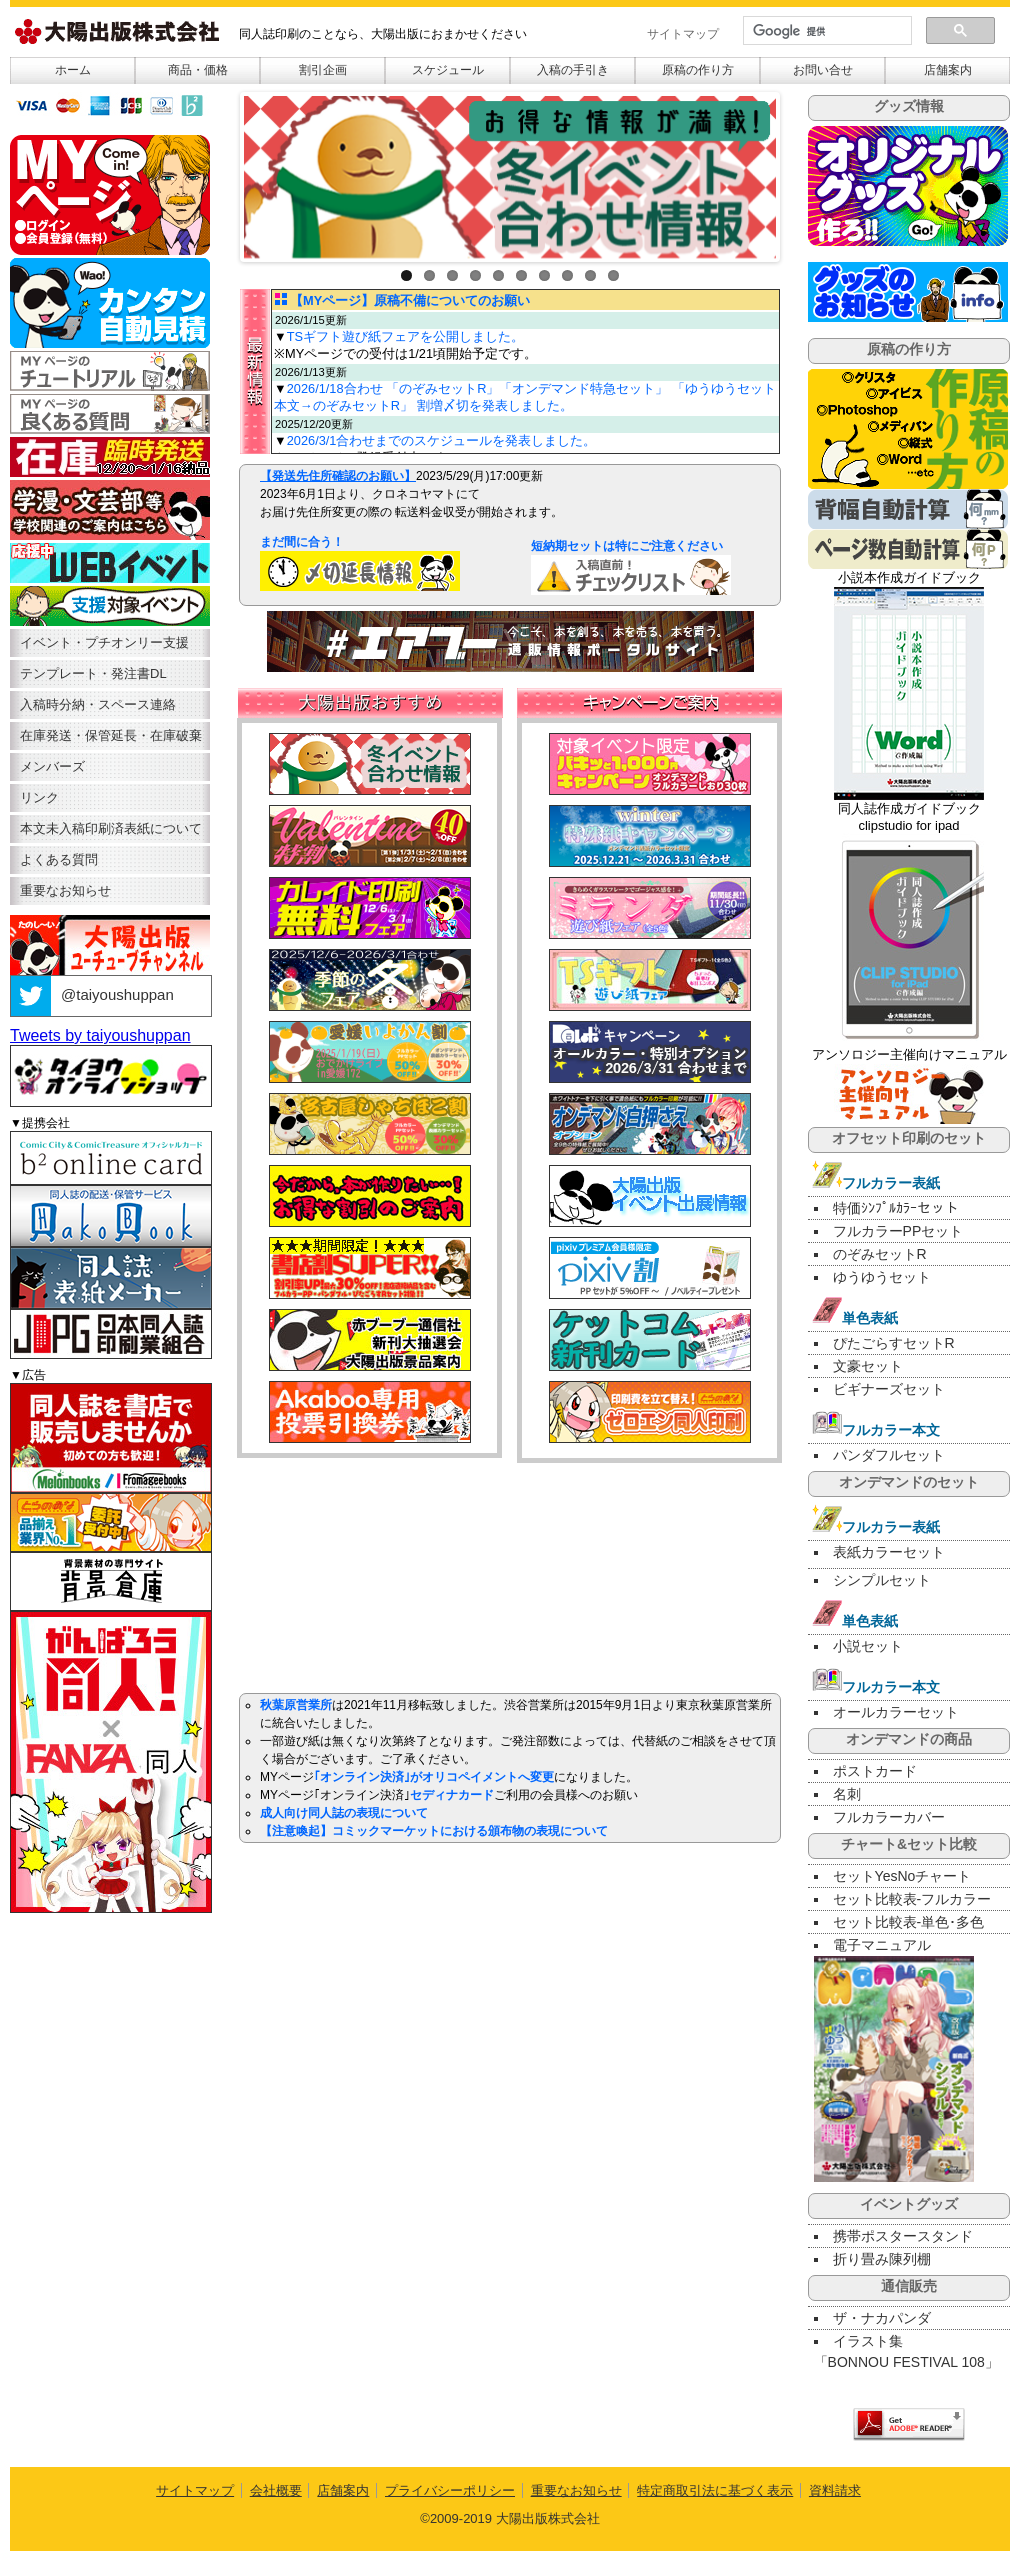 This screenshot has height=2551, width=1020. I want to click on スケジュール, so click(448, 70).